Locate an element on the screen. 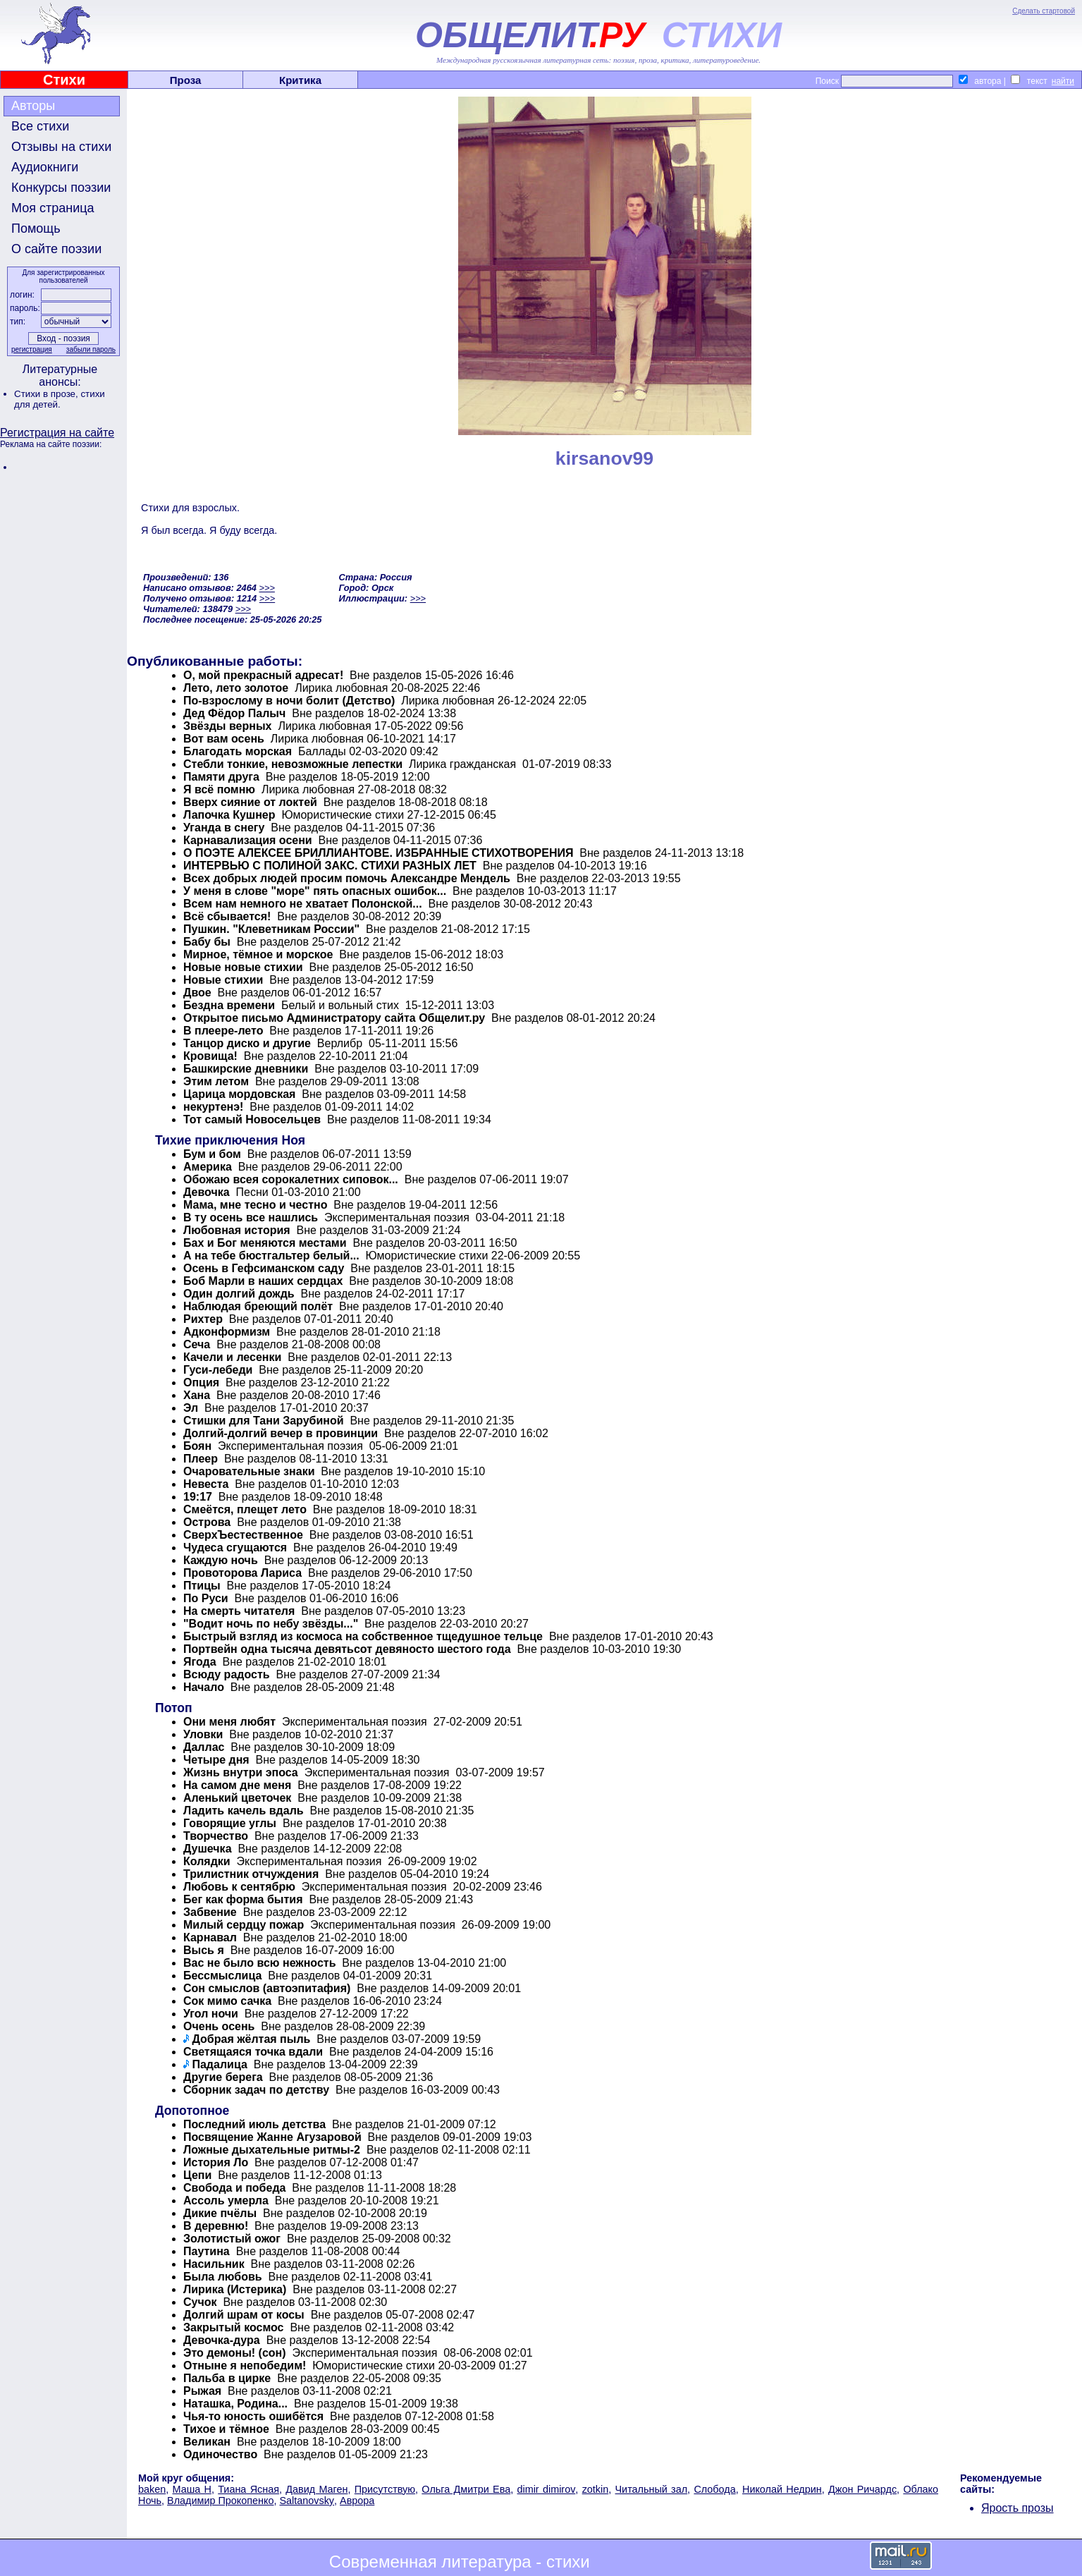 This screenshot has height=2576, width=1082. Всюду радость is located at coordinates (226, 1674).